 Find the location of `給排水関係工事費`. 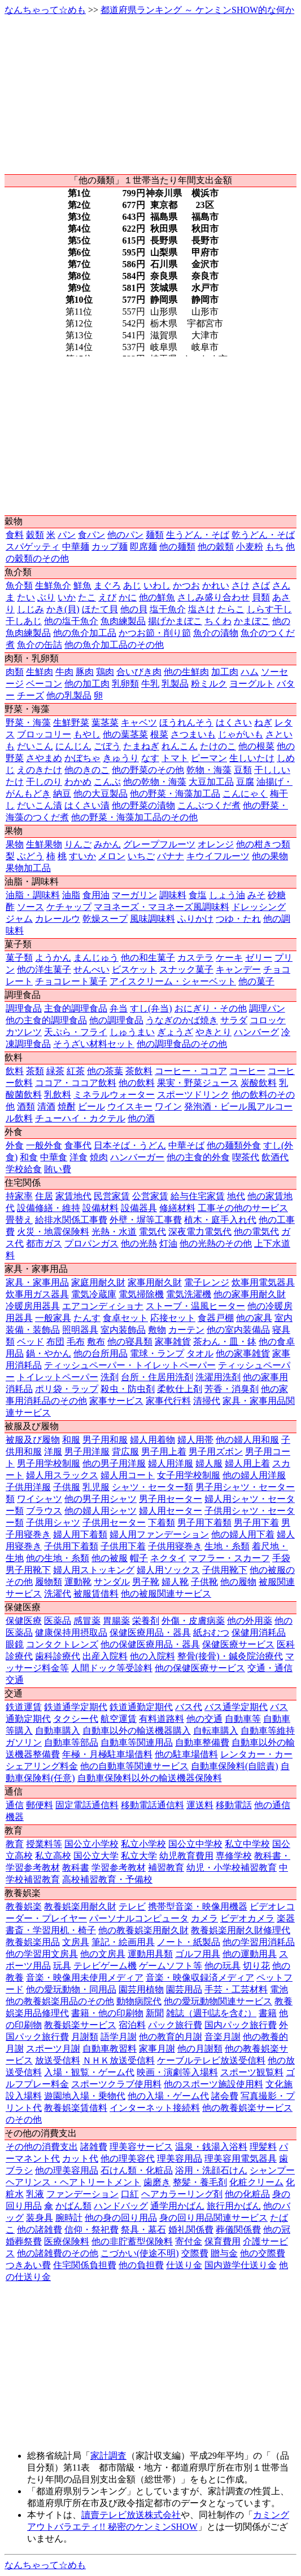

給排水関係工事費 is located at coordinates (71, 1220).